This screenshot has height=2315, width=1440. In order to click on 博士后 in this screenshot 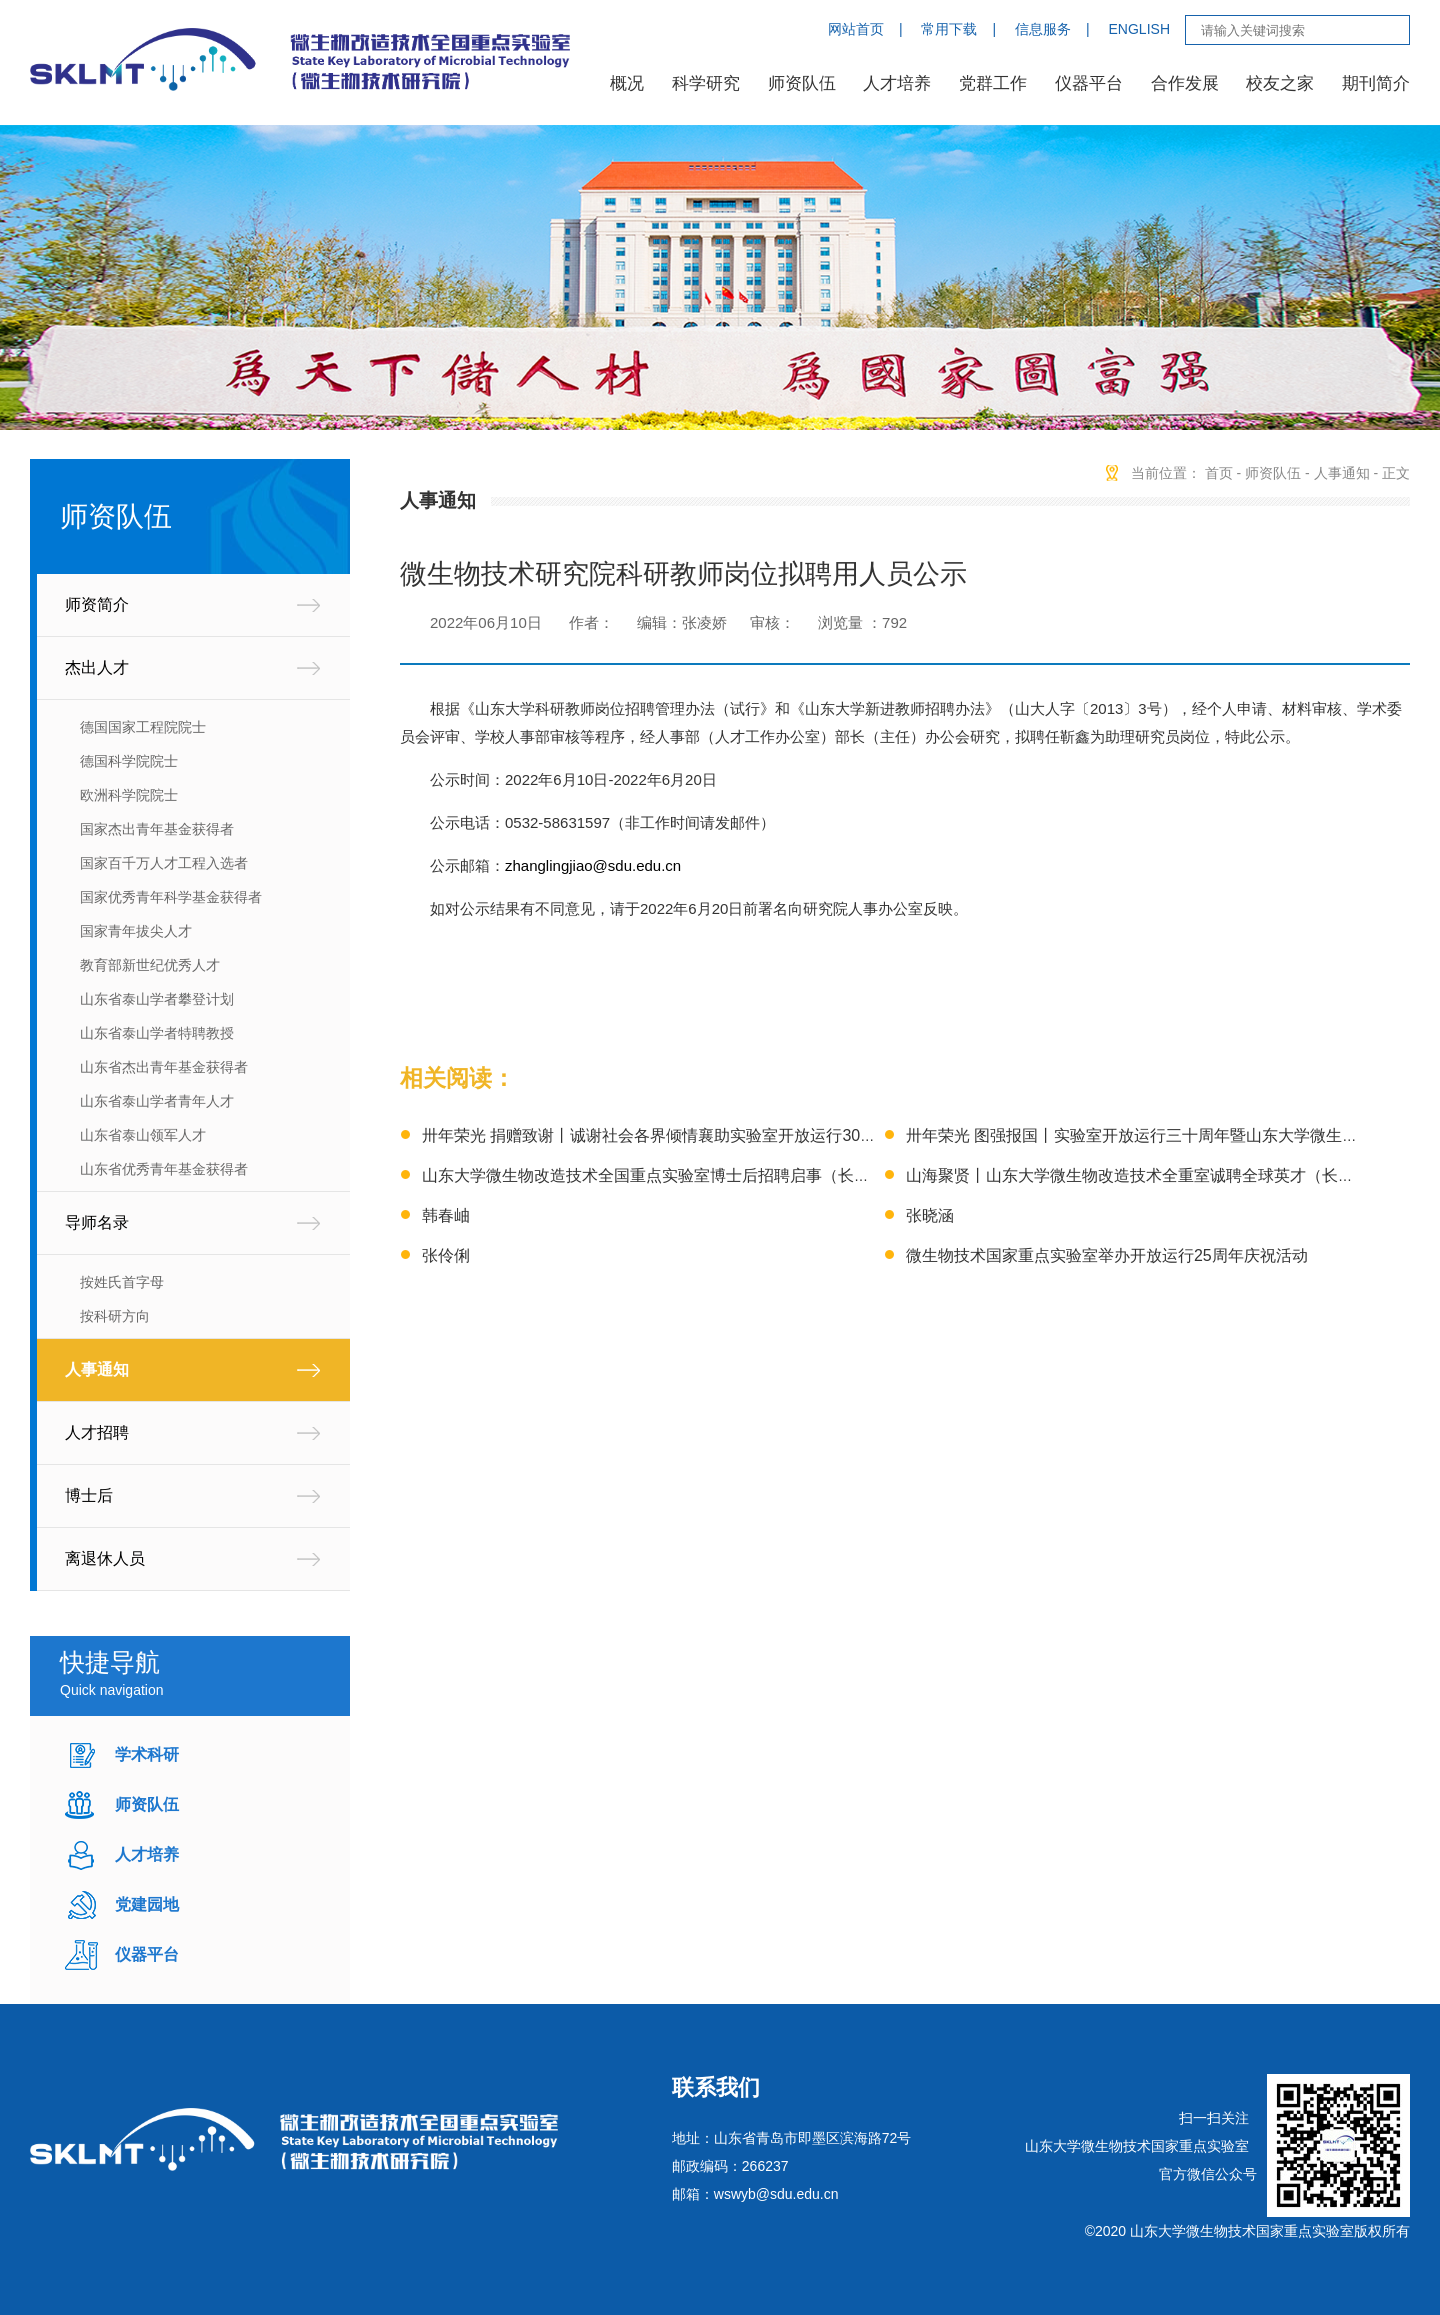, I will do `click(89, 1495)`.